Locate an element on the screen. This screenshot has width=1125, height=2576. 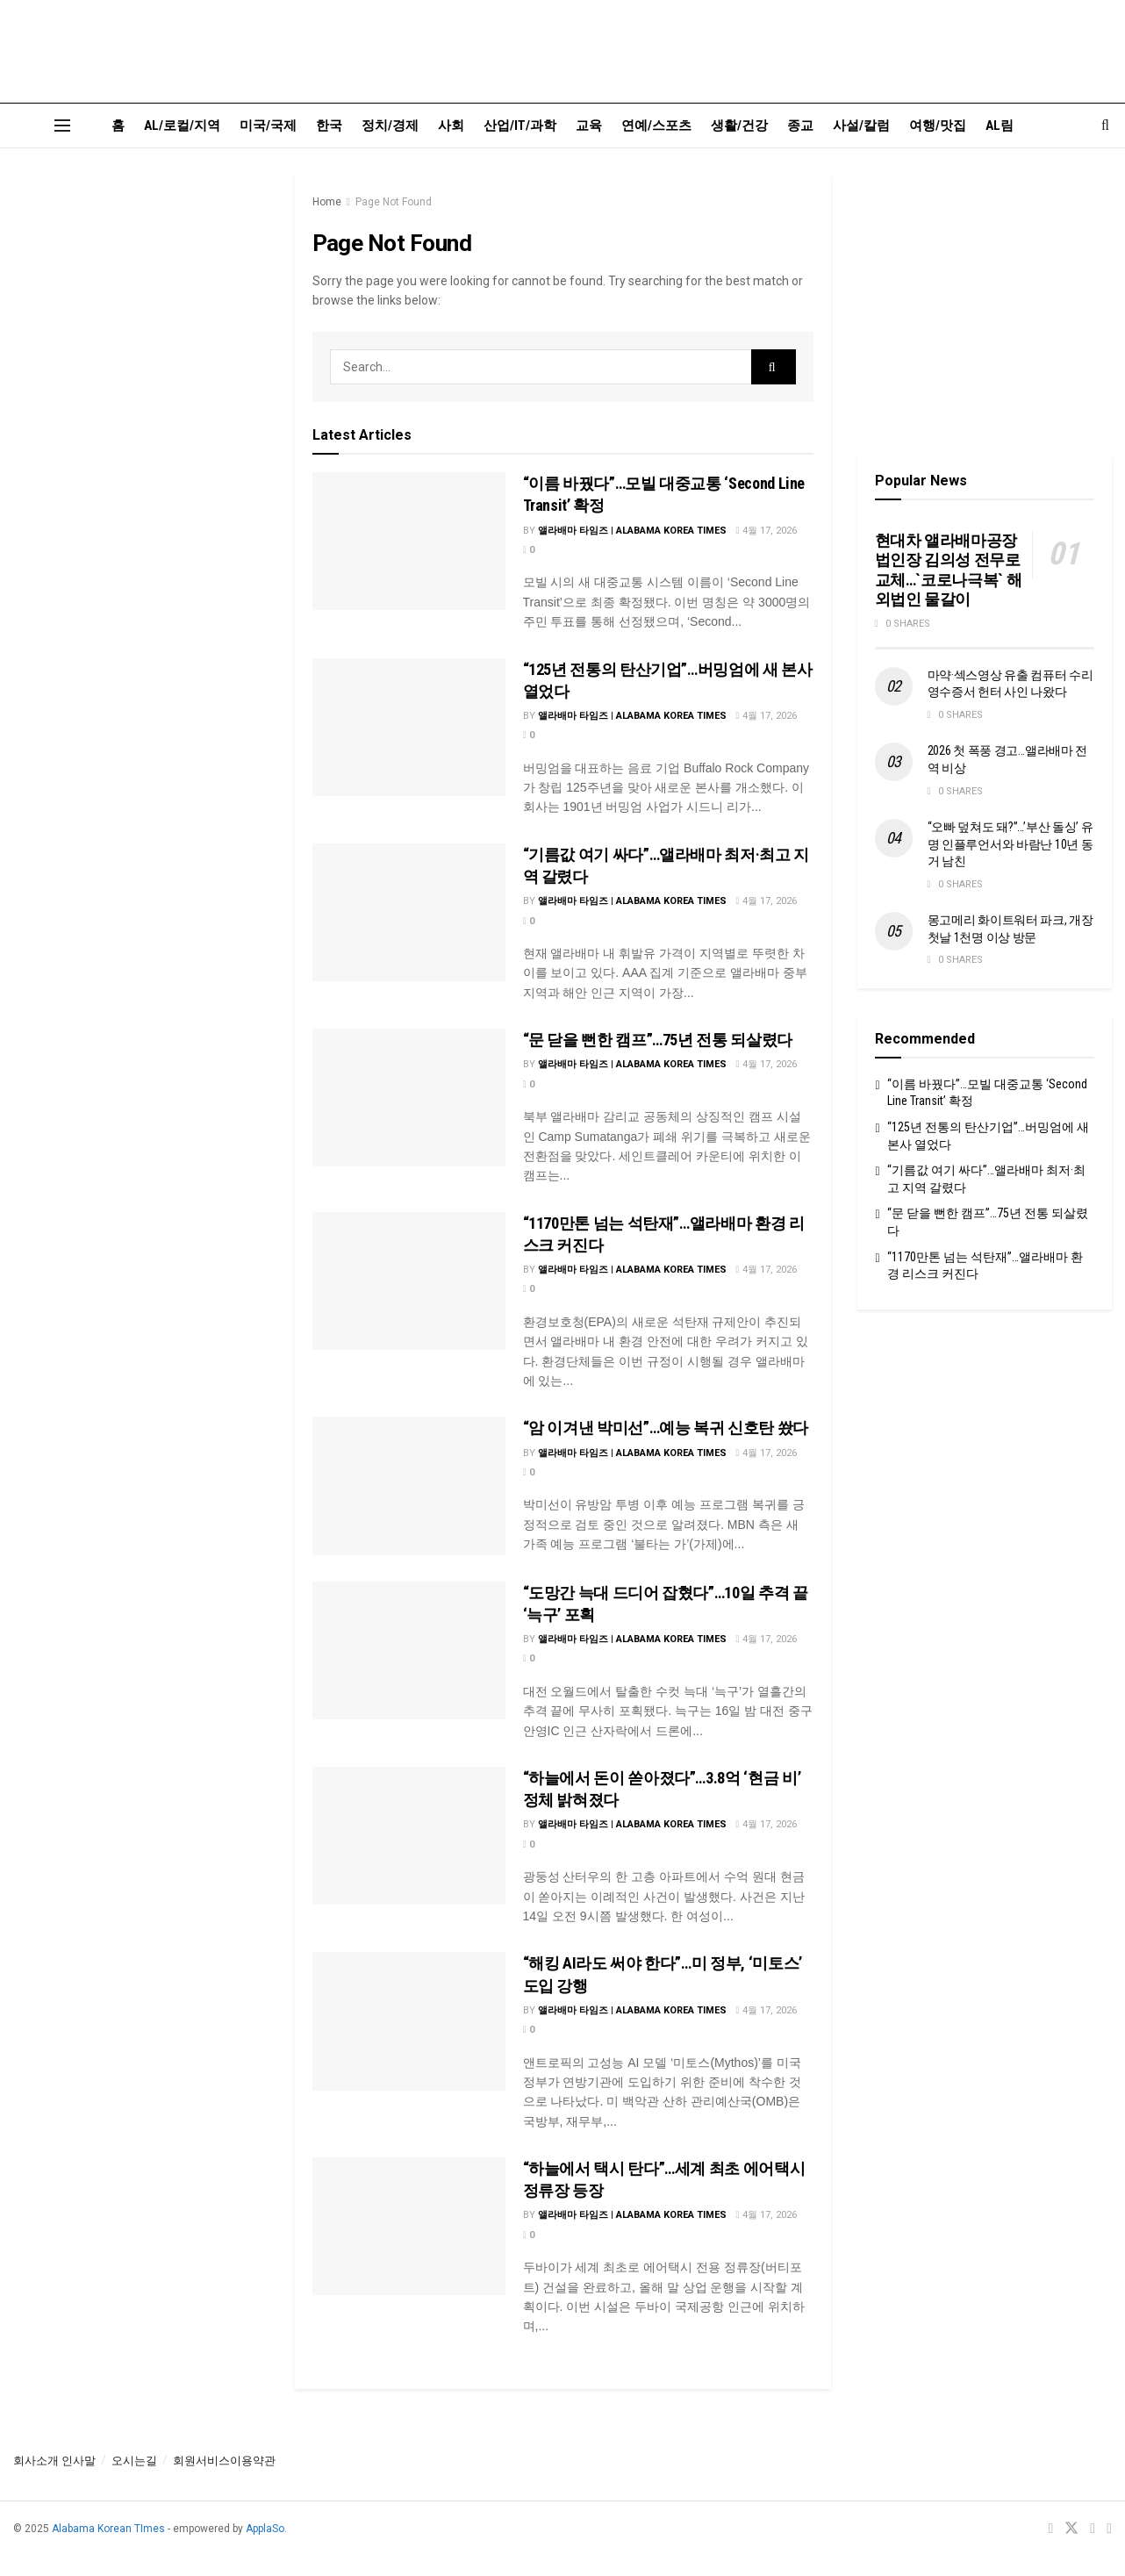
[Read article: “도망간 늑대 드디어 잡혔다”…10일 추격 끝 ‘늑구’ 포획] is located at coordinates (408, 1650).